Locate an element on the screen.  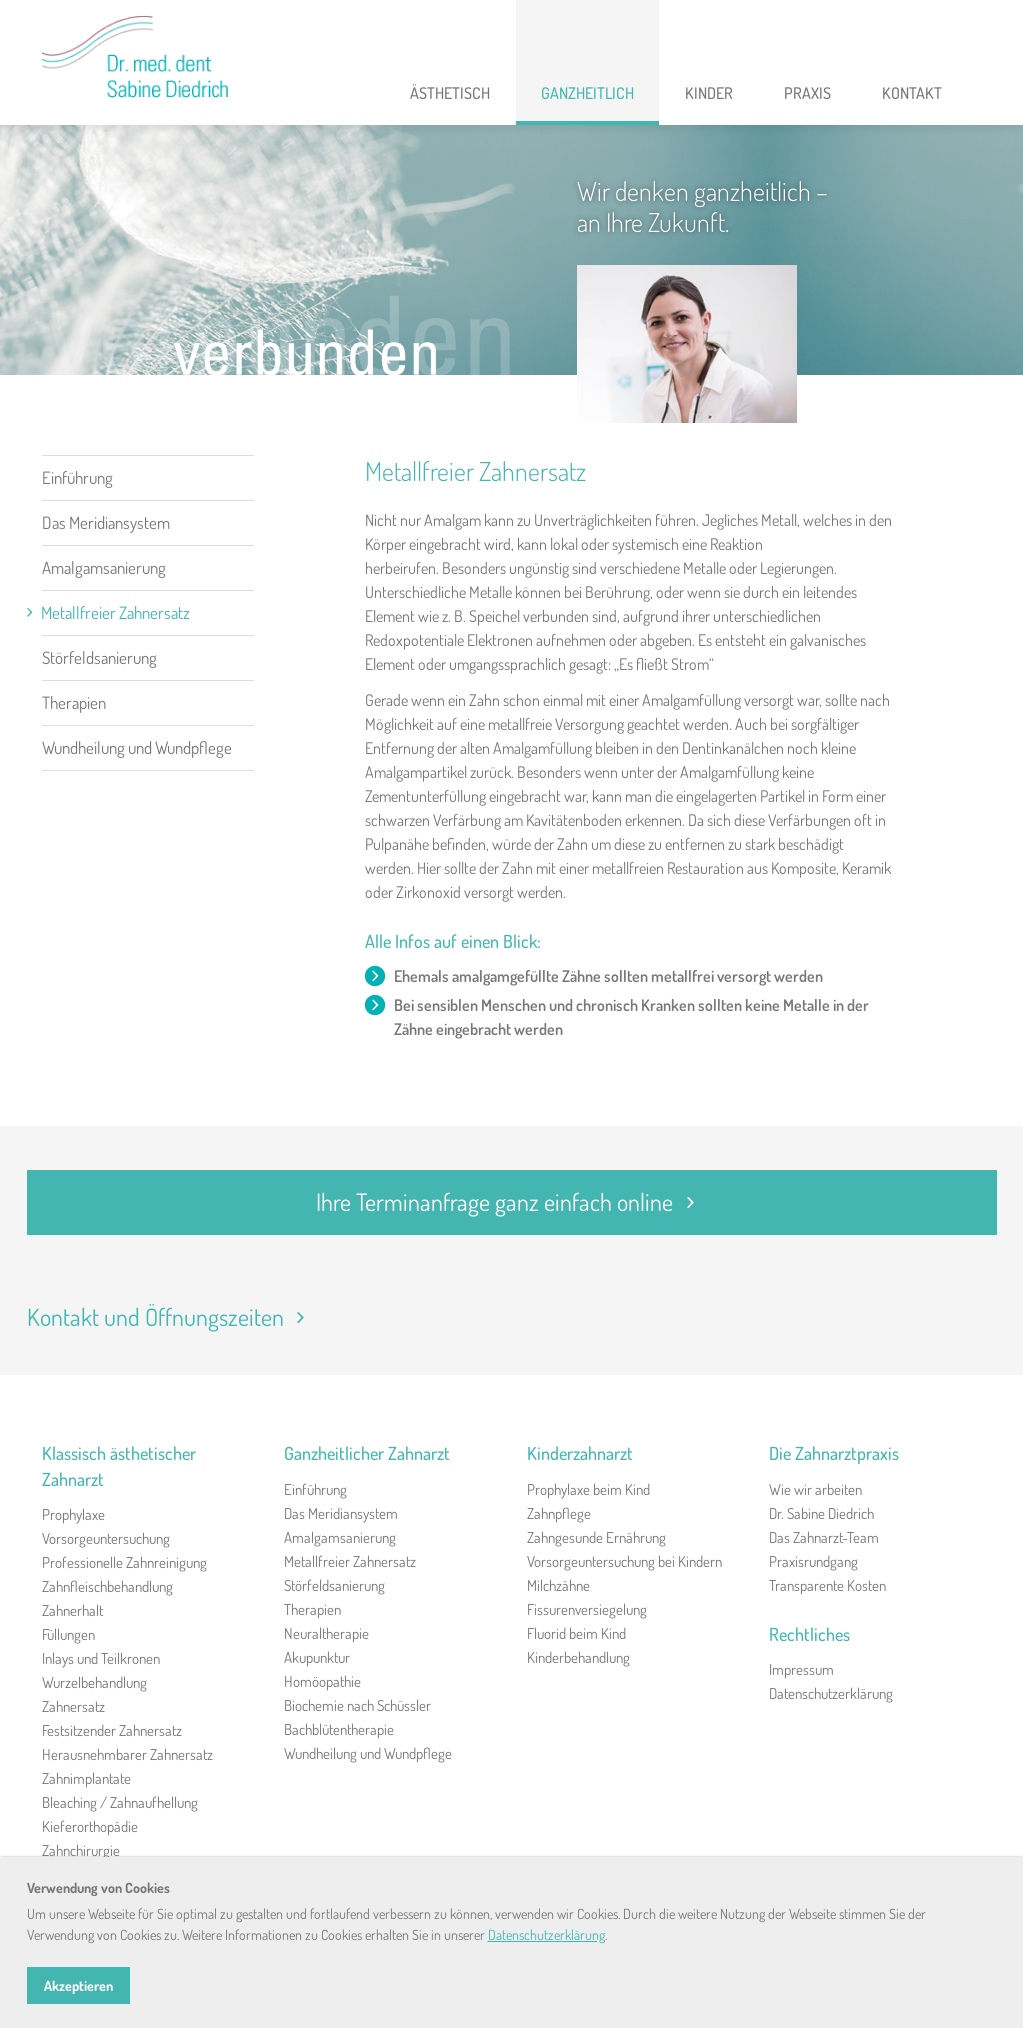
Fluorid beim Kind is located at coordinates (576, 1633).